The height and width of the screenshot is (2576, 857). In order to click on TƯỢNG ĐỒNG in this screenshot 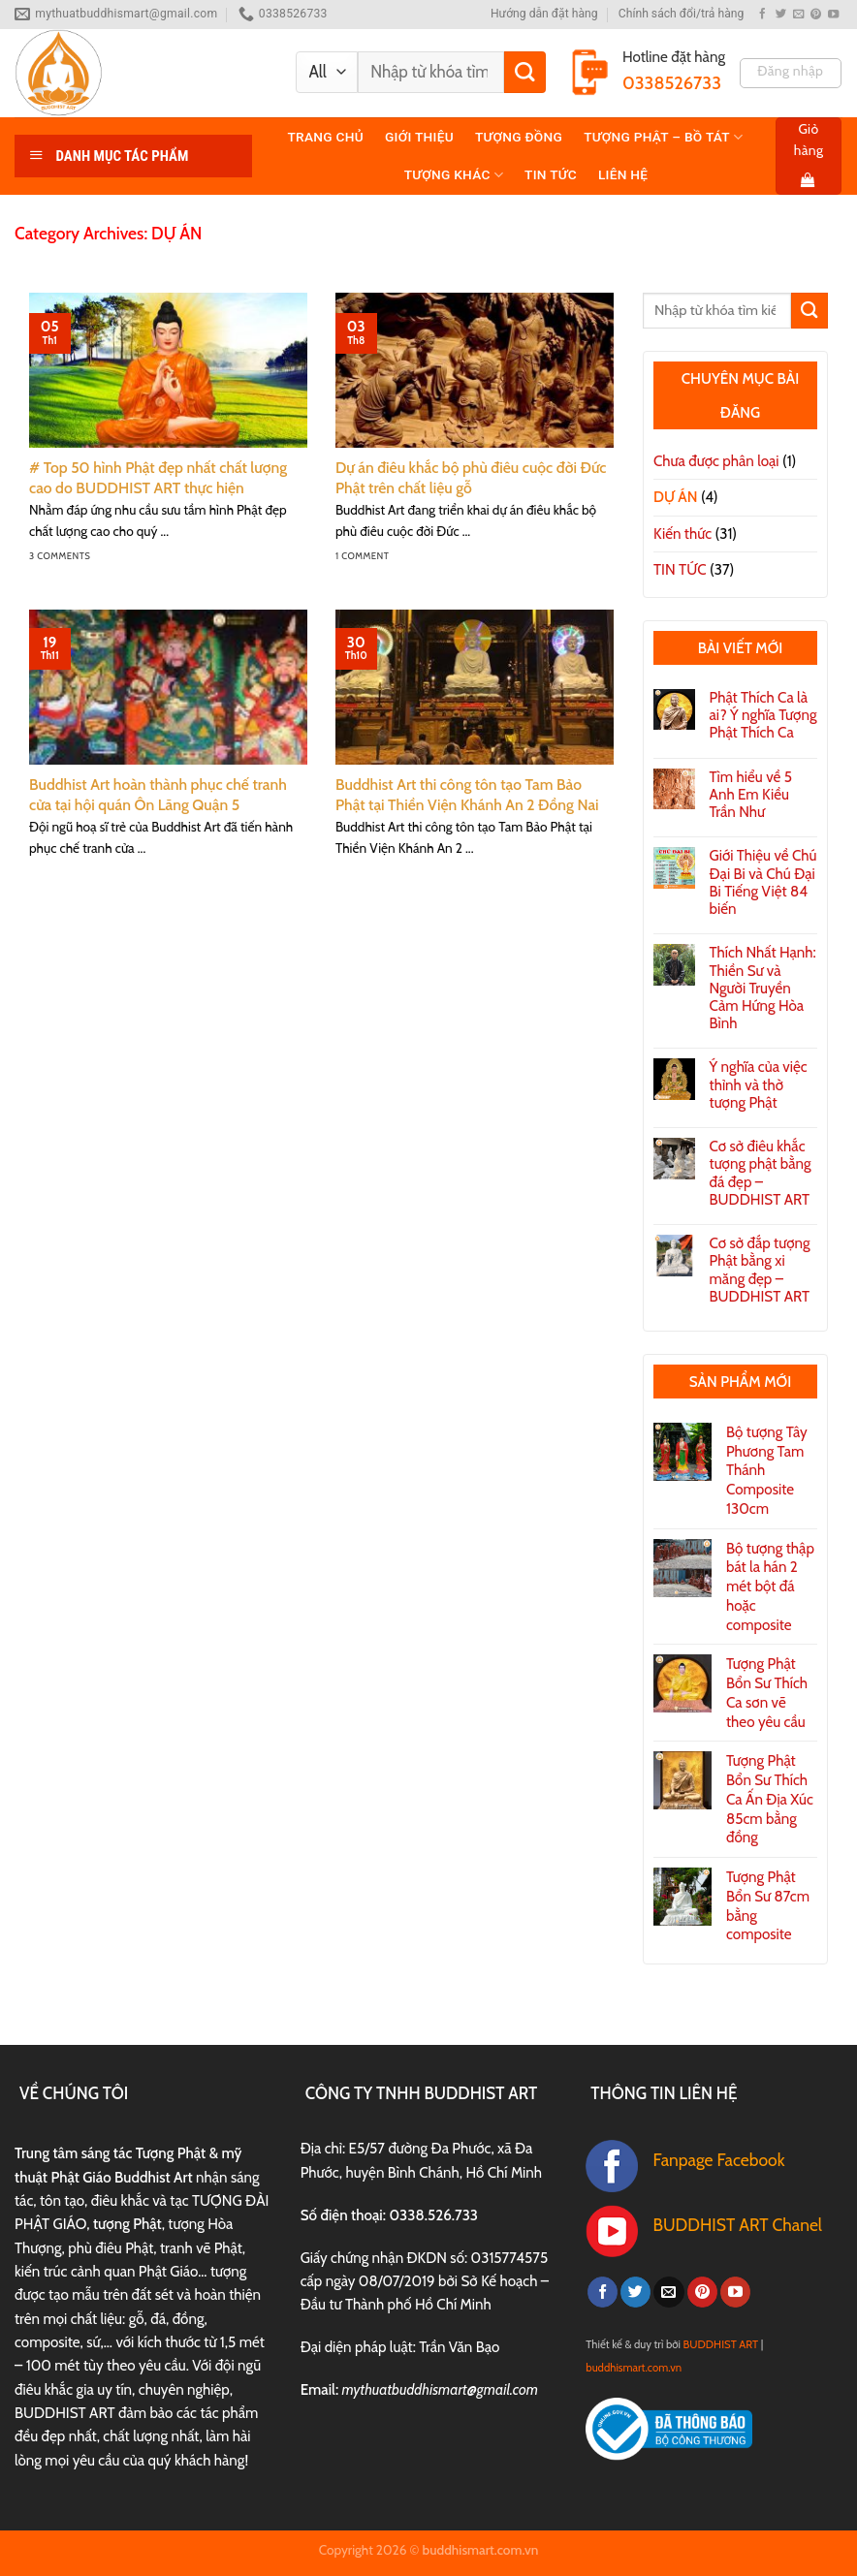, I will do `click(518, 136)`.